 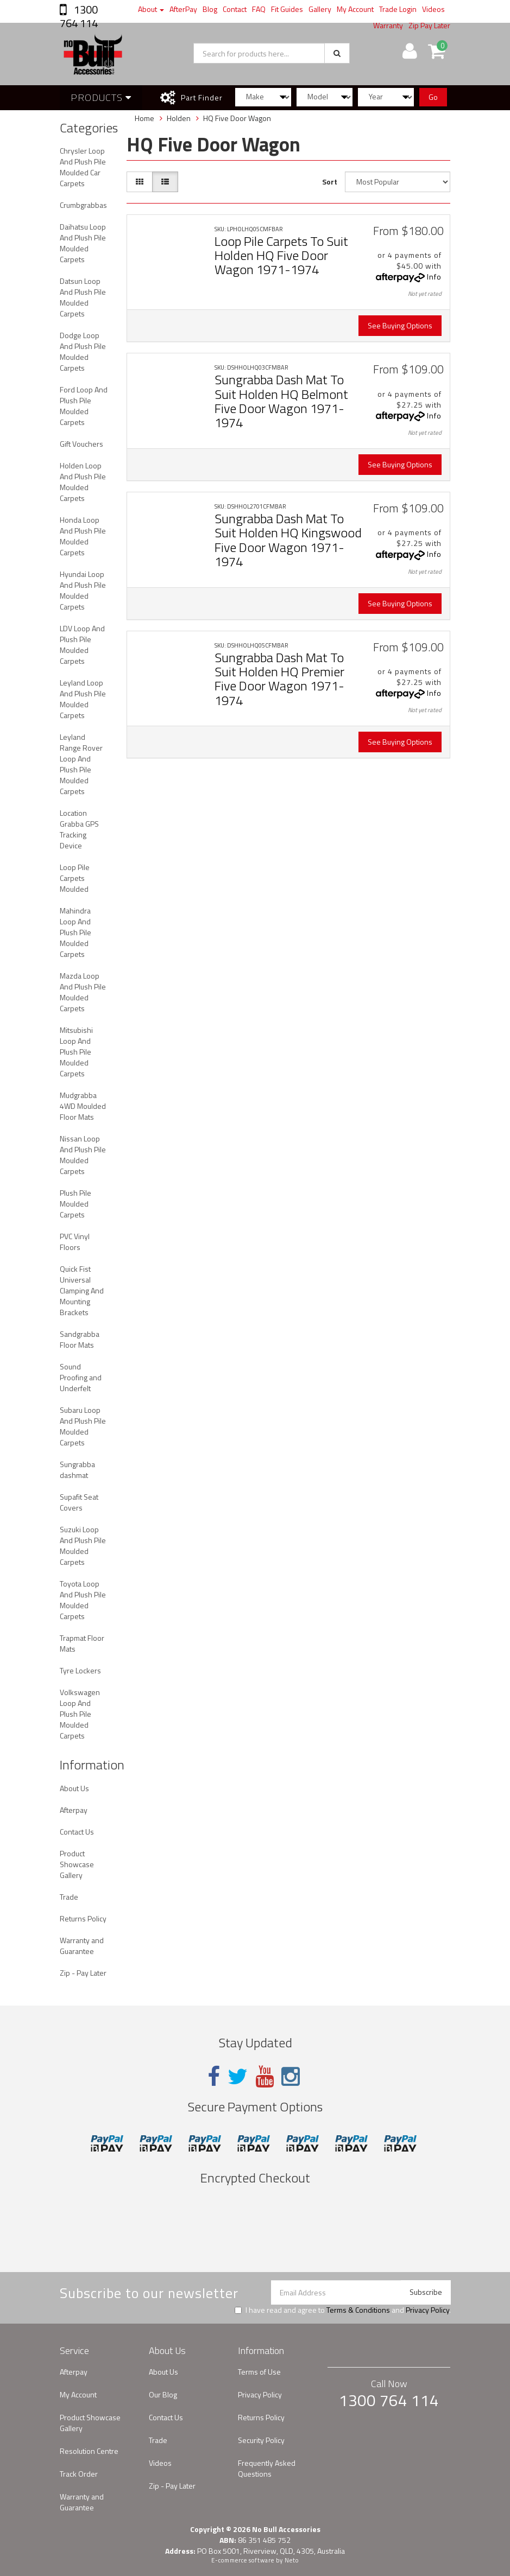 I want to click on Dodge Loop And Plush Pile Moulded Carpets, so click(x=83, y=351).